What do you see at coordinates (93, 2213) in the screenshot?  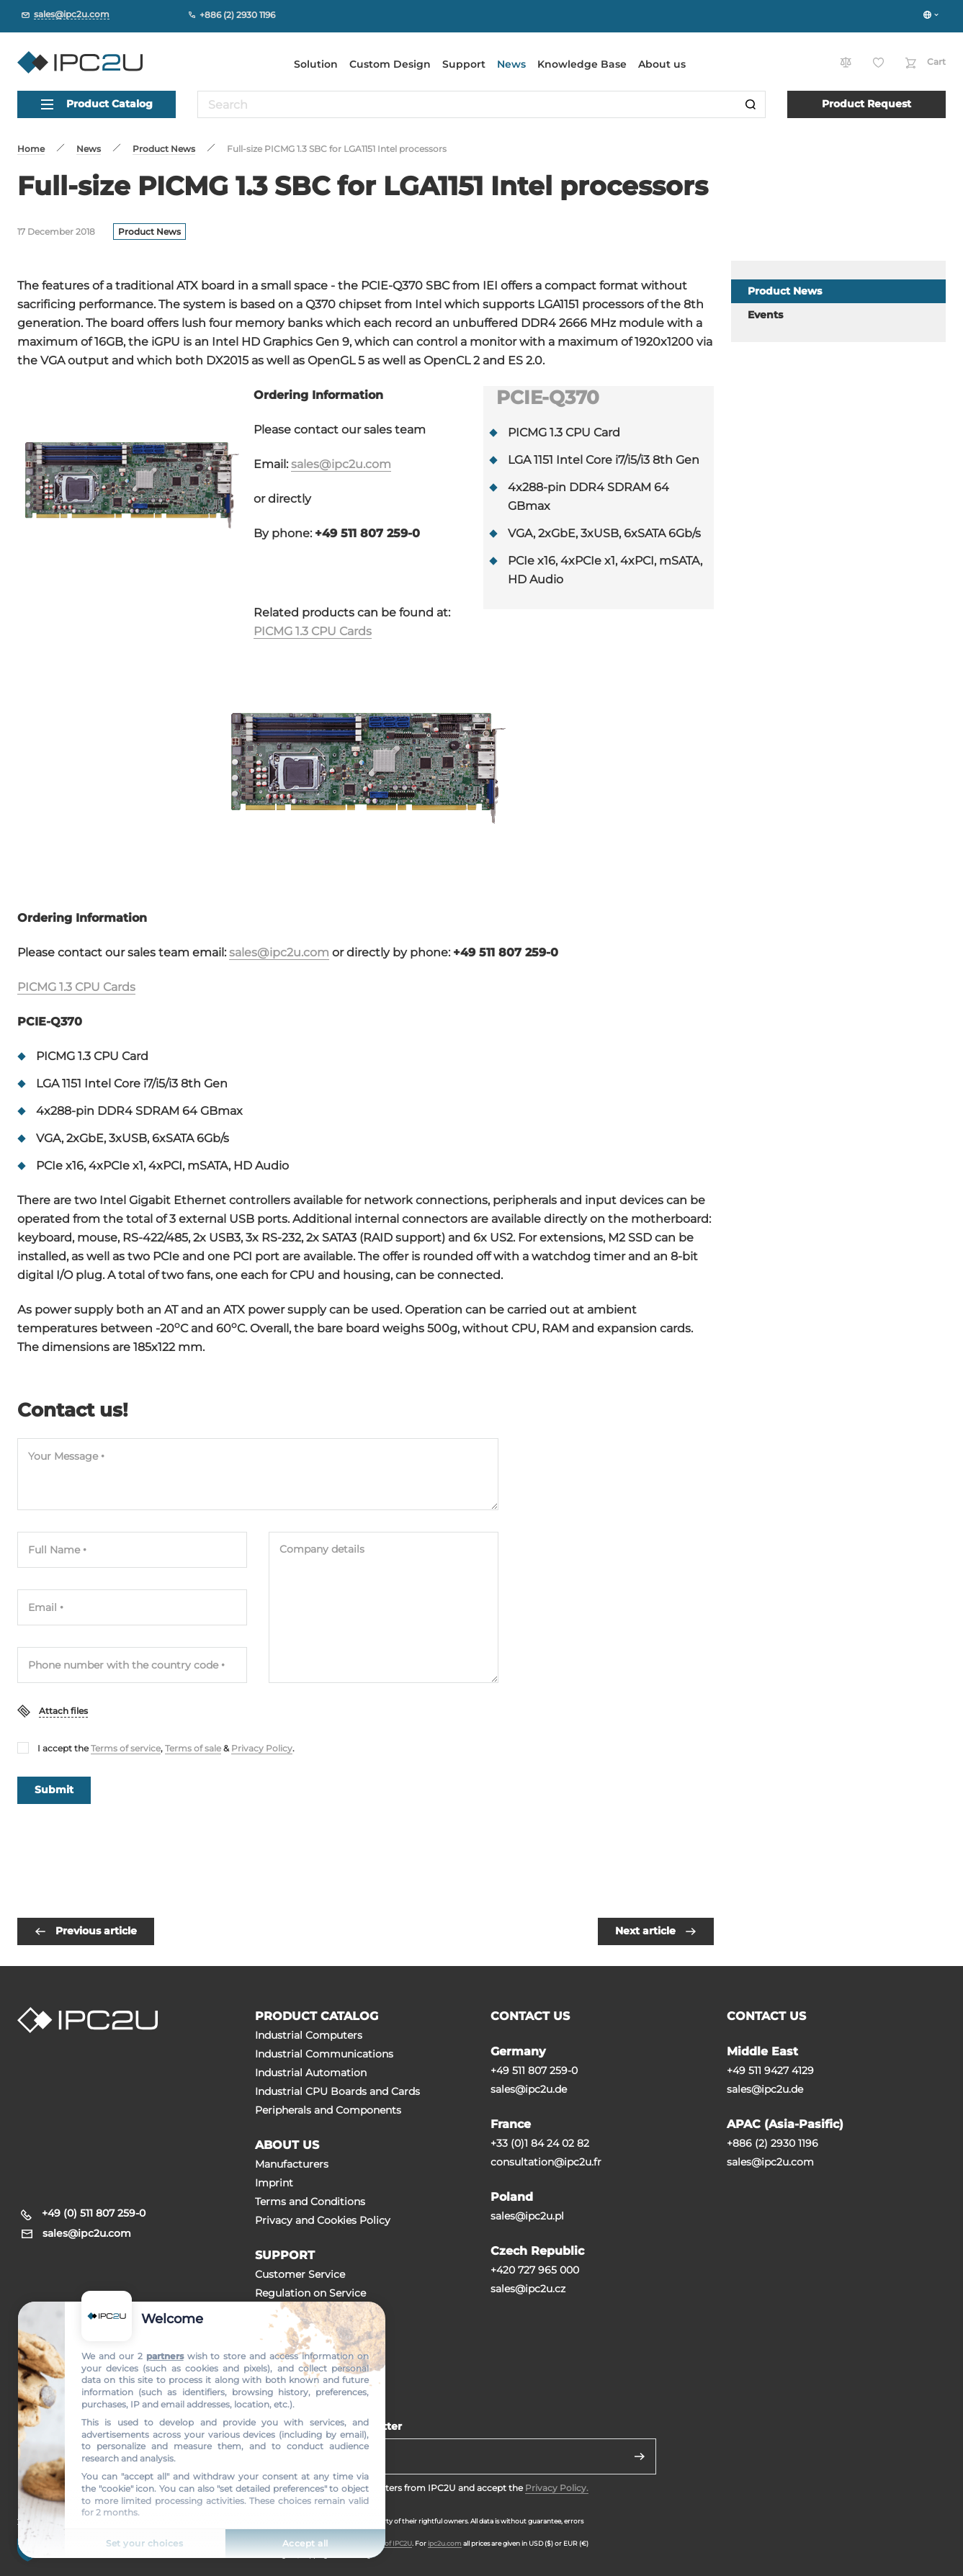 I see `+49 (0) 511 807 259-0` at bounding box center [93, 2213].